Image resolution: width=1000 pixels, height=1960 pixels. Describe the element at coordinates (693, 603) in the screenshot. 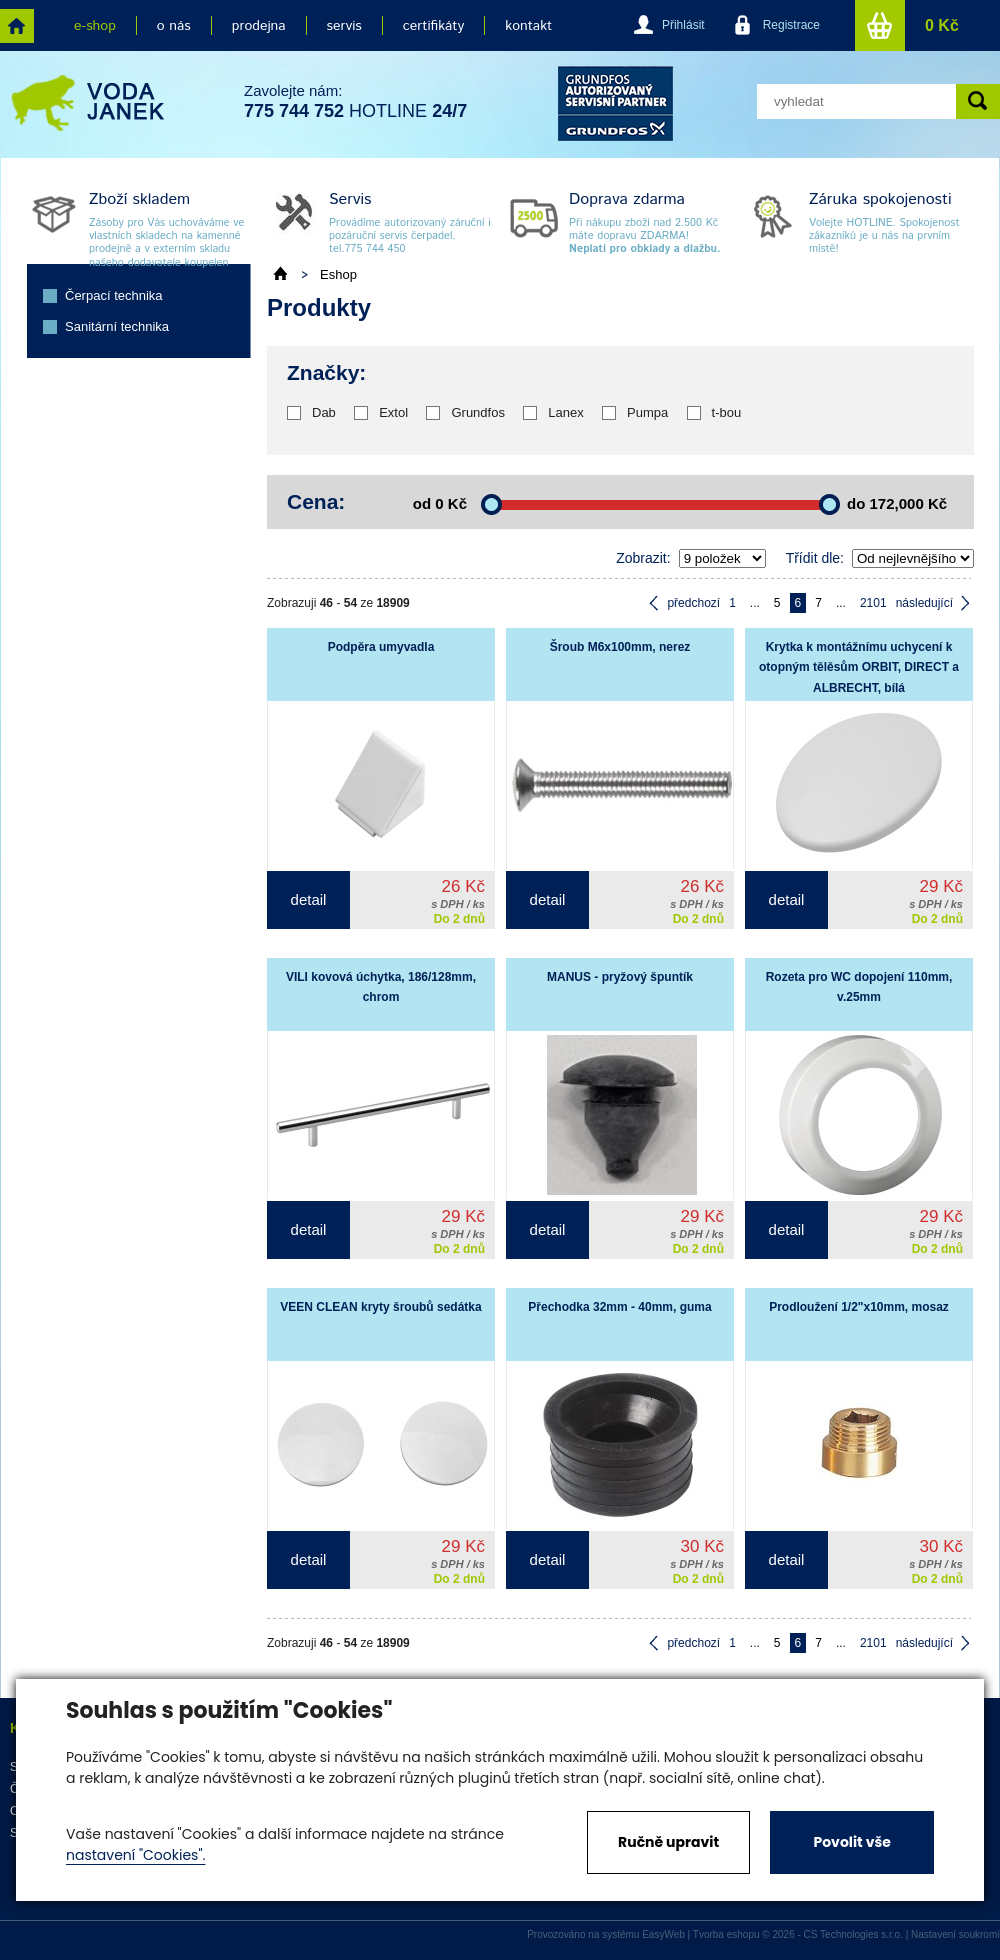

I see `předchozí` at that location.